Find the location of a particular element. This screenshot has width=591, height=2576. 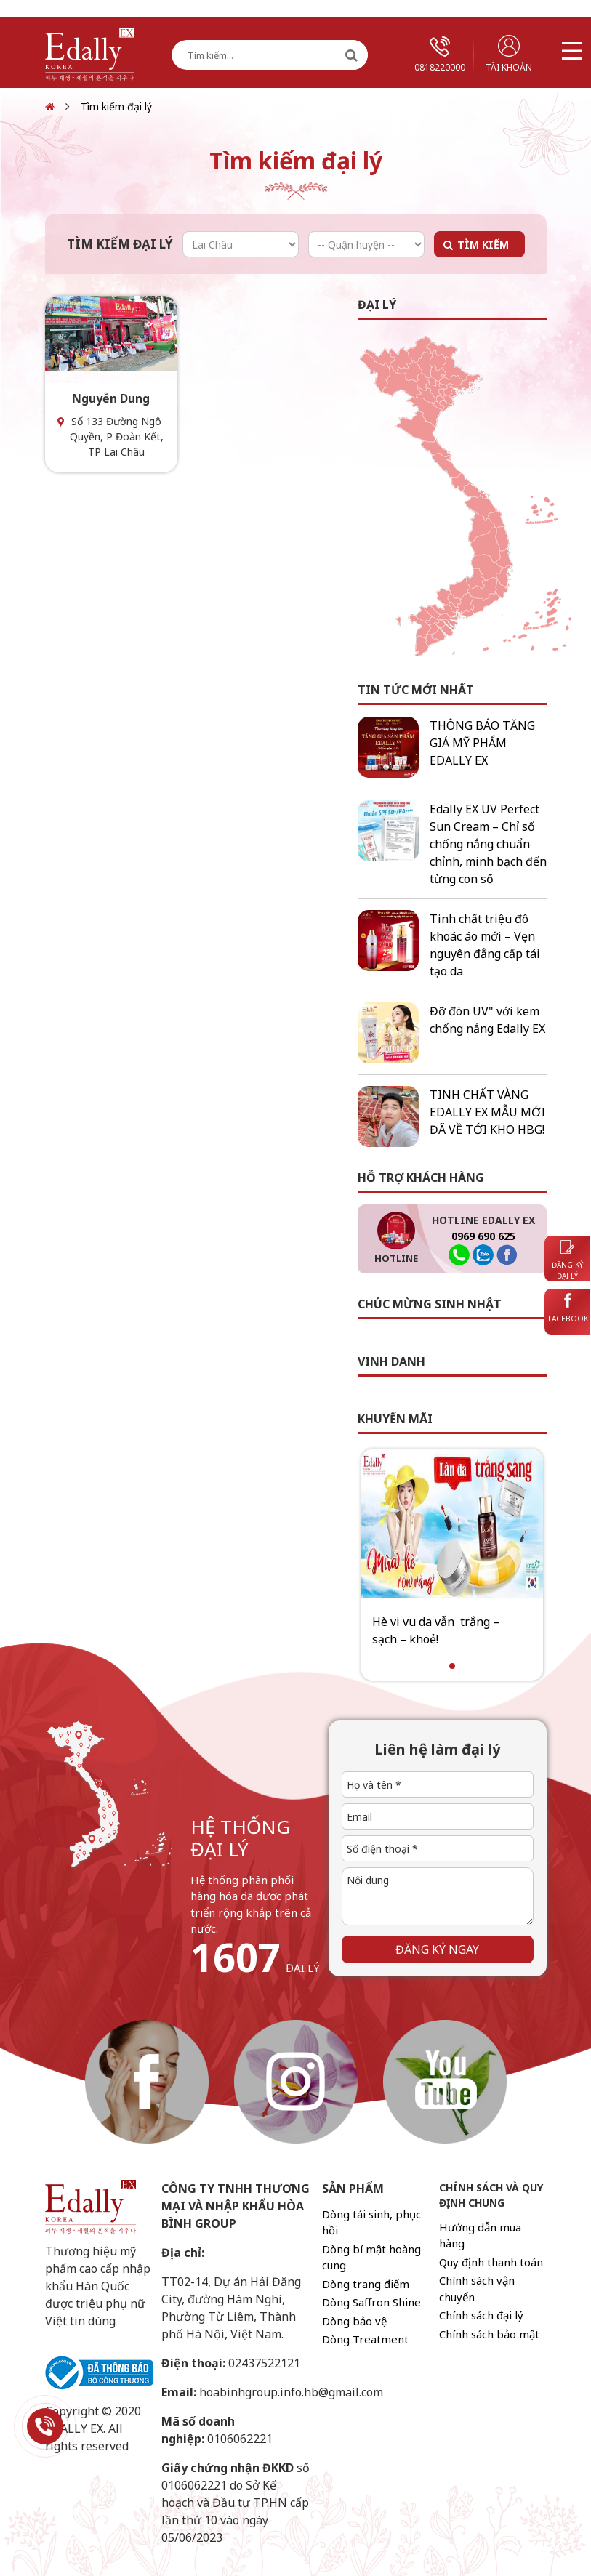

Nguyễn Dung is located at coordinates (111, 398).